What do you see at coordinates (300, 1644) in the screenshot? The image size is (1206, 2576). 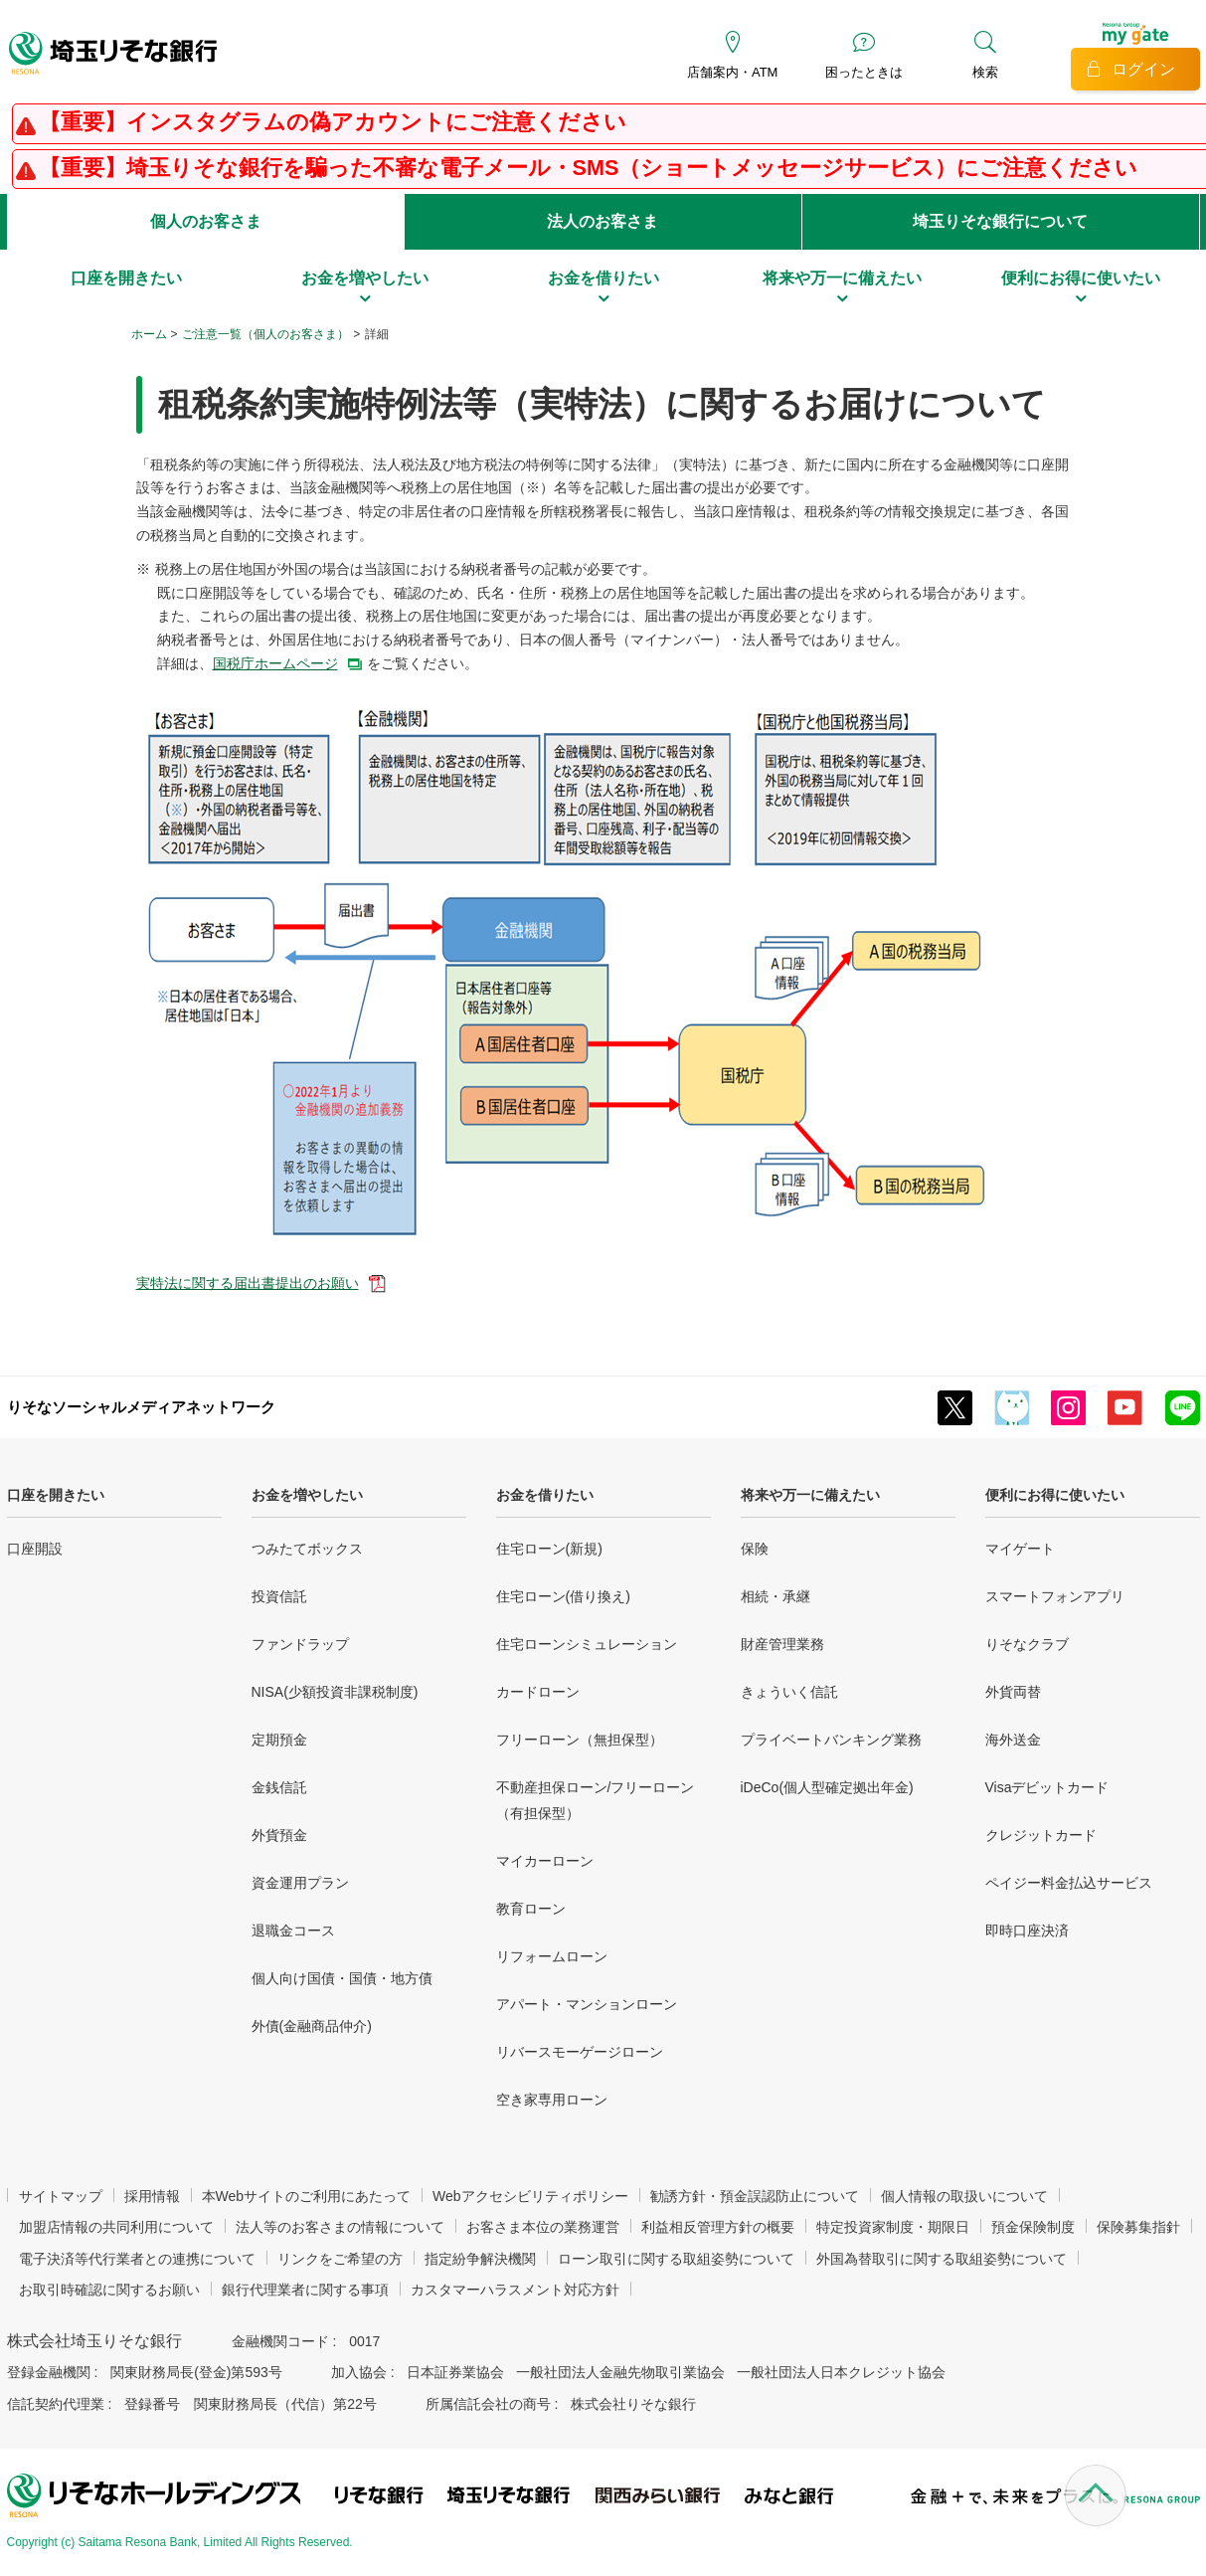 I see `ファンドラップ` at bounding box center [300, 1644].